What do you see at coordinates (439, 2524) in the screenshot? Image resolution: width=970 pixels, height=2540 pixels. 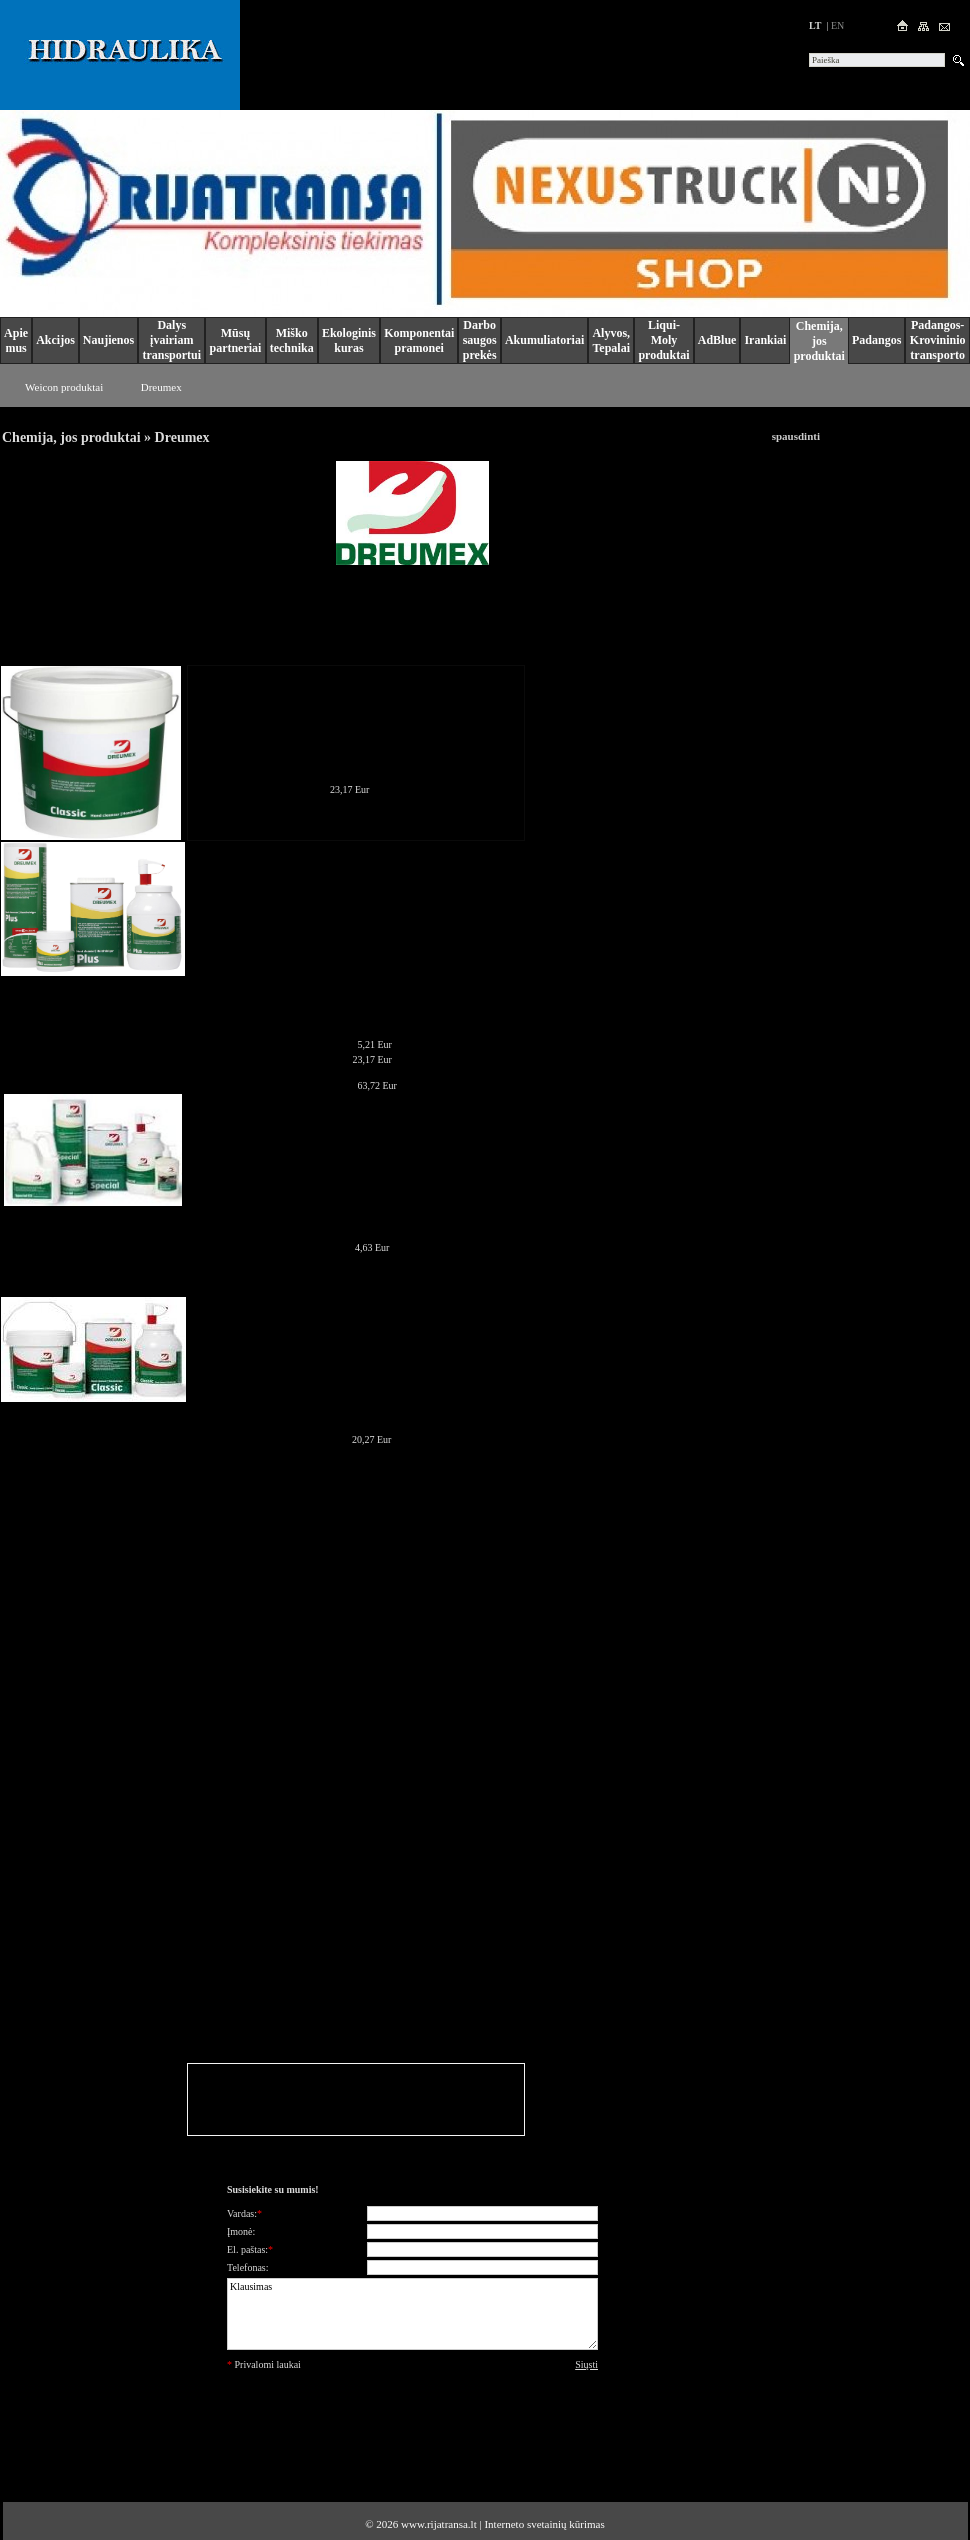 I see `www.rijatransa.lt` at bounding box center [439, 2524].